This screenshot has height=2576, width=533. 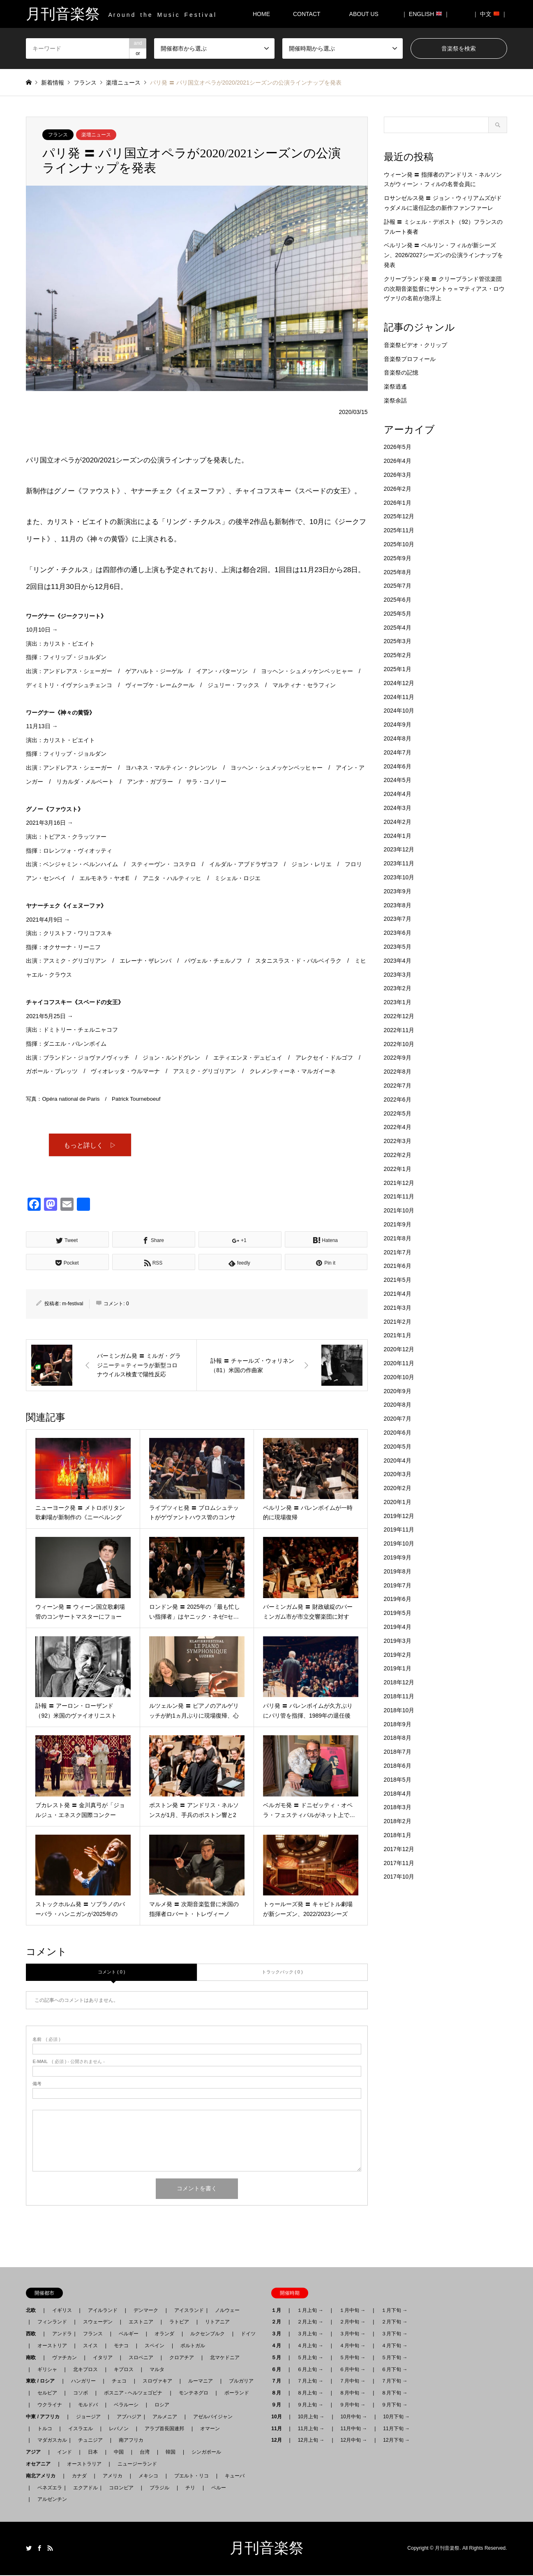 What do you see at coordinates (394, 2322) in the screenshot?
I see `２月下旬 →` at bounding box center [394, 2322].